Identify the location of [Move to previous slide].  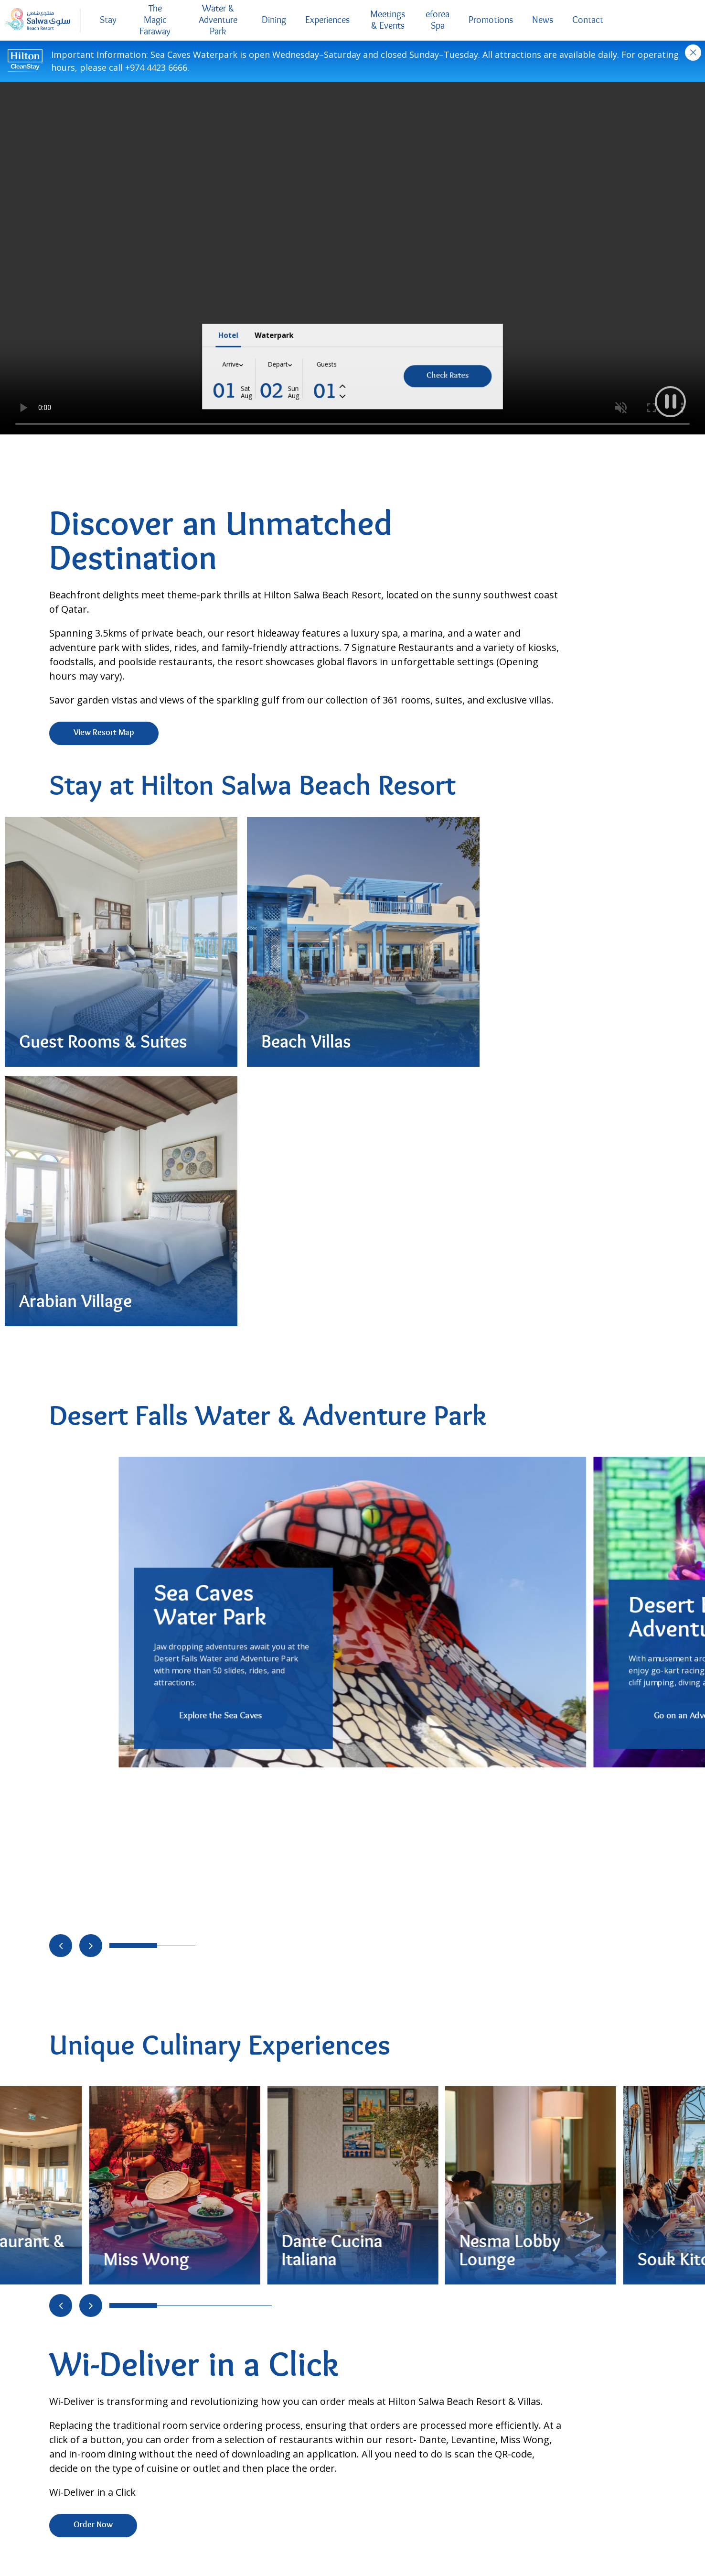
(60, 1211).